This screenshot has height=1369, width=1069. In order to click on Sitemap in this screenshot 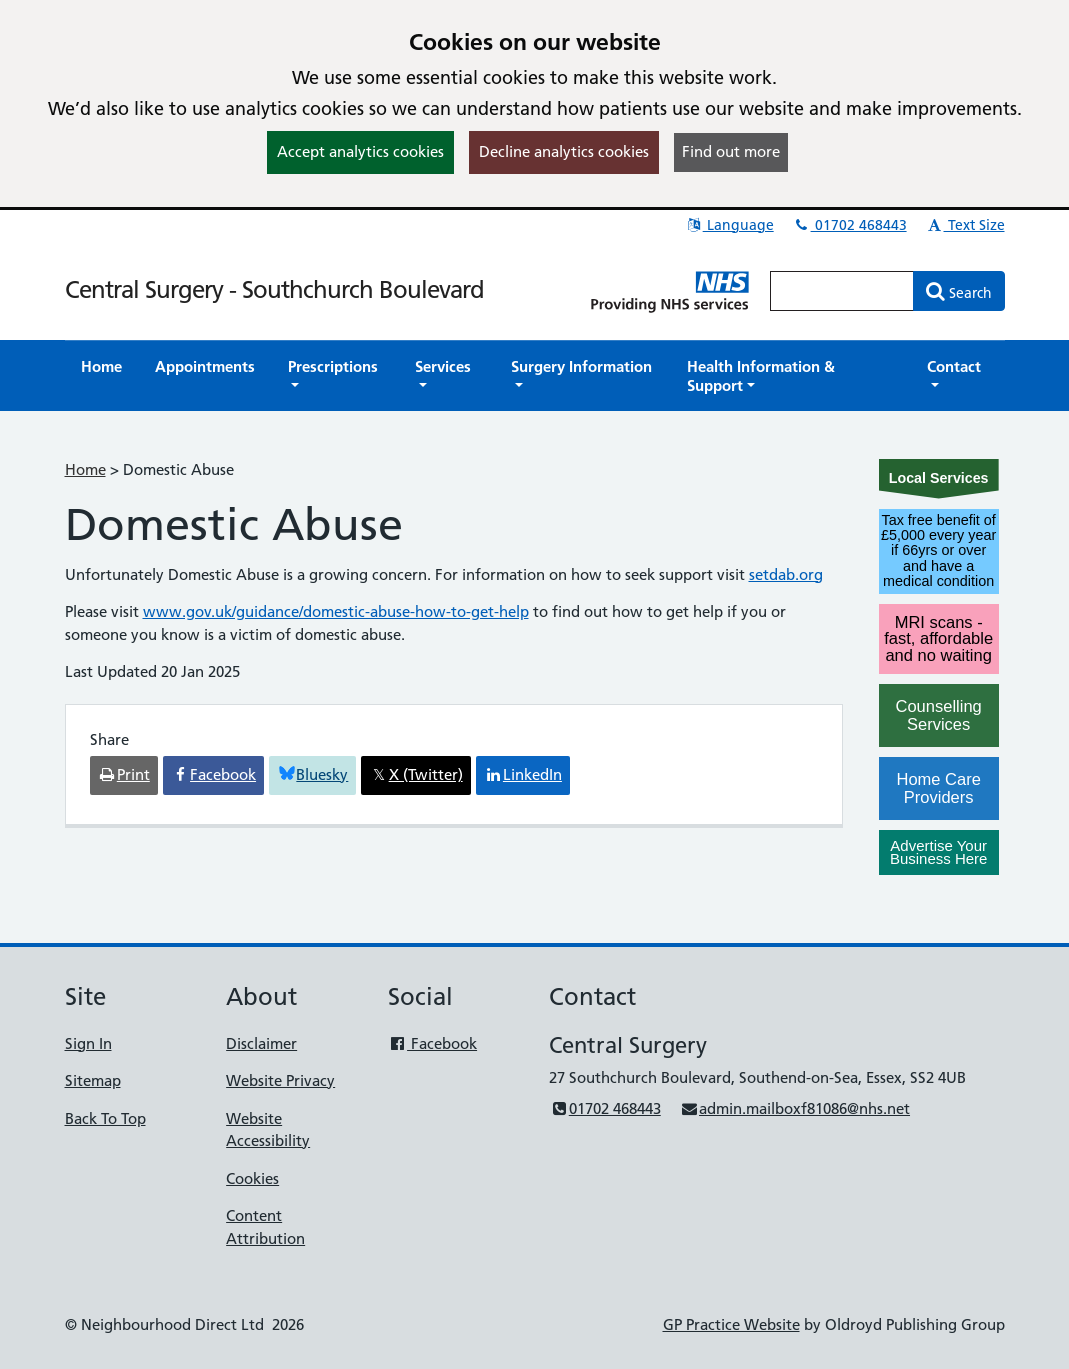, I will do `click(93, 1080)`.